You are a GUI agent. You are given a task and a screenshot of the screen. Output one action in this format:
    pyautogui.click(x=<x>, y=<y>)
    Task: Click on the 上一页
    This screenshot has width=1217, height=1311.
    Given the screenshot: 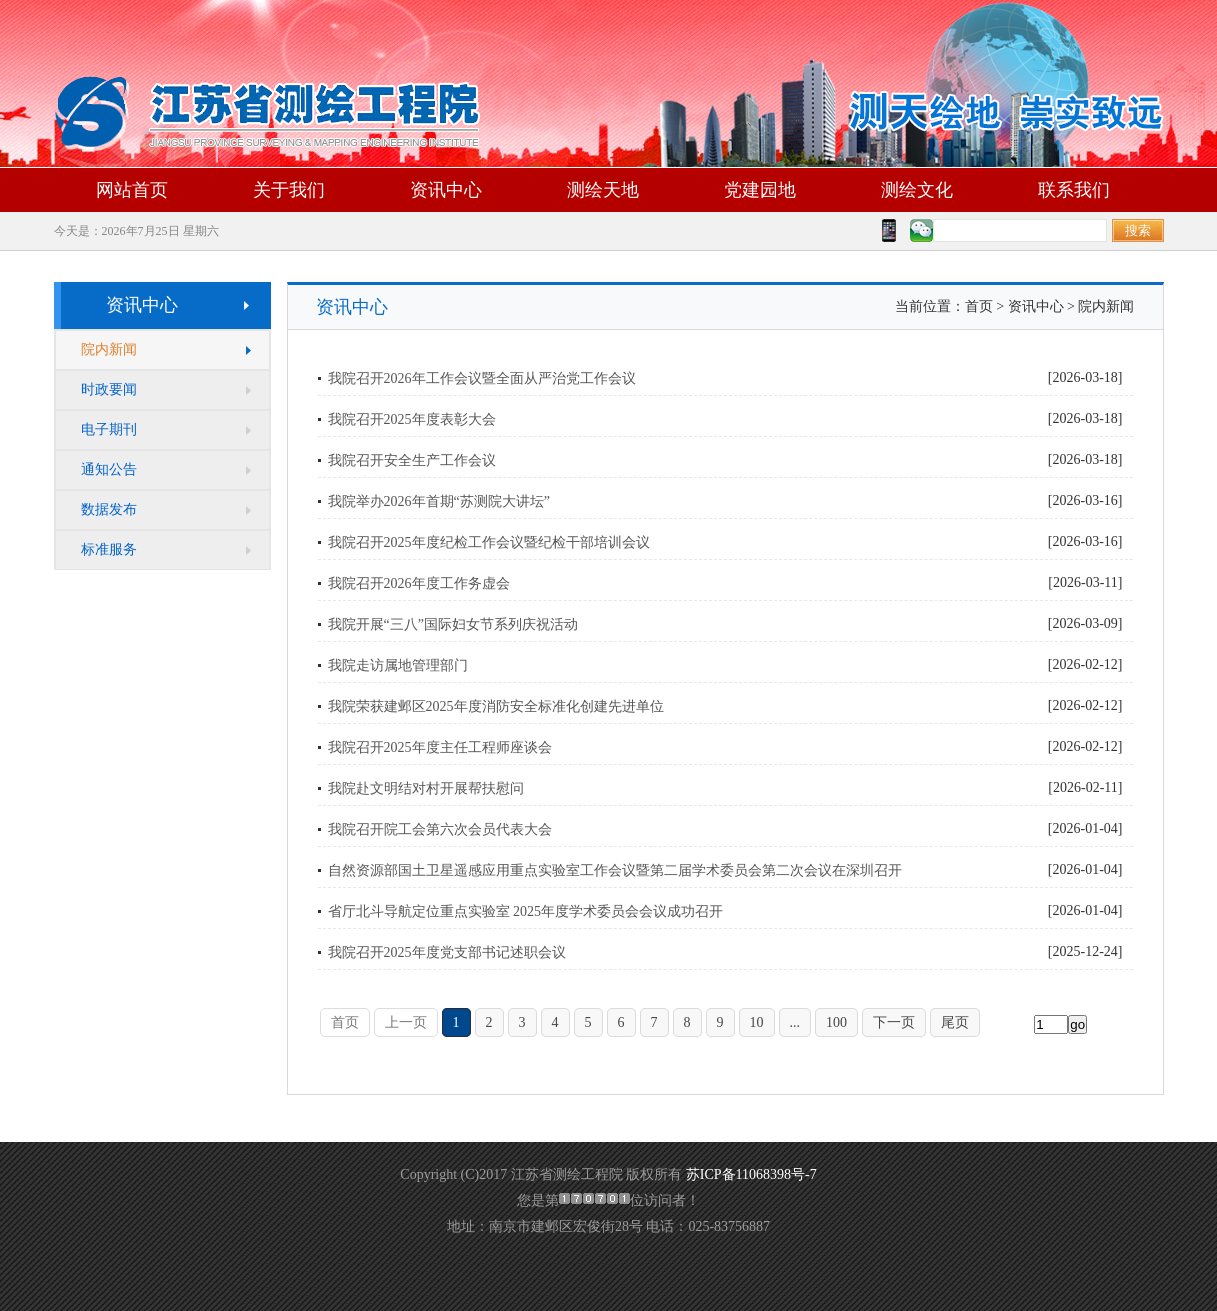 What is the action you would take?
    pyautogui.click(x=406, y=1022)
    